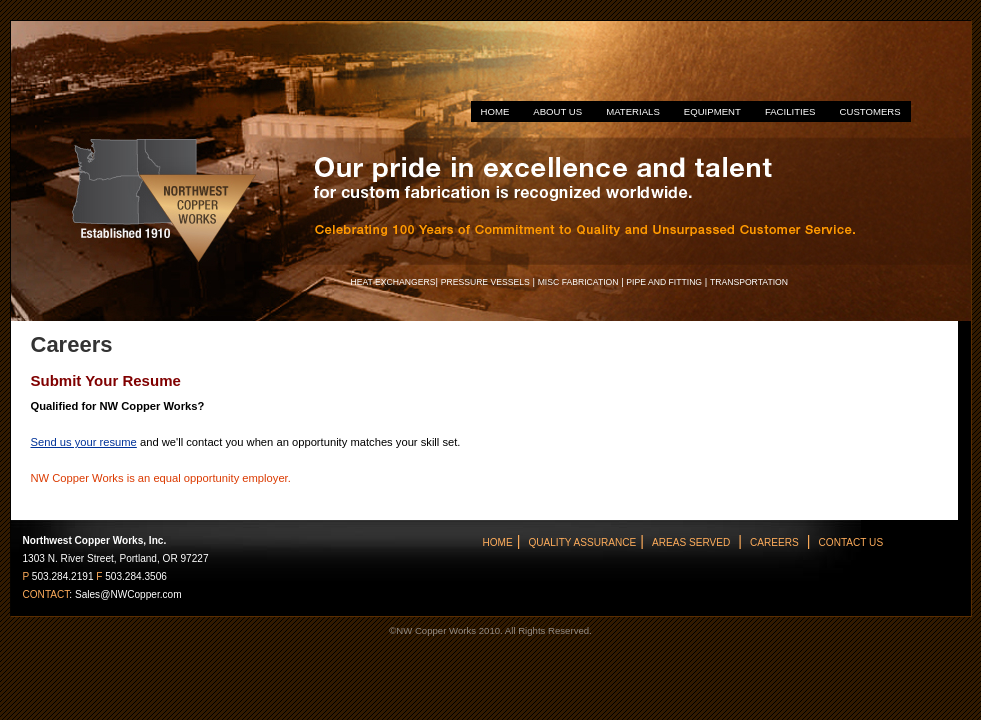 The width and height of the screenshot is (981, 720). What do you see at coordinates (790, 111) in the screenshot?
I see `FACILITIES` at bounding box center [790, 111].